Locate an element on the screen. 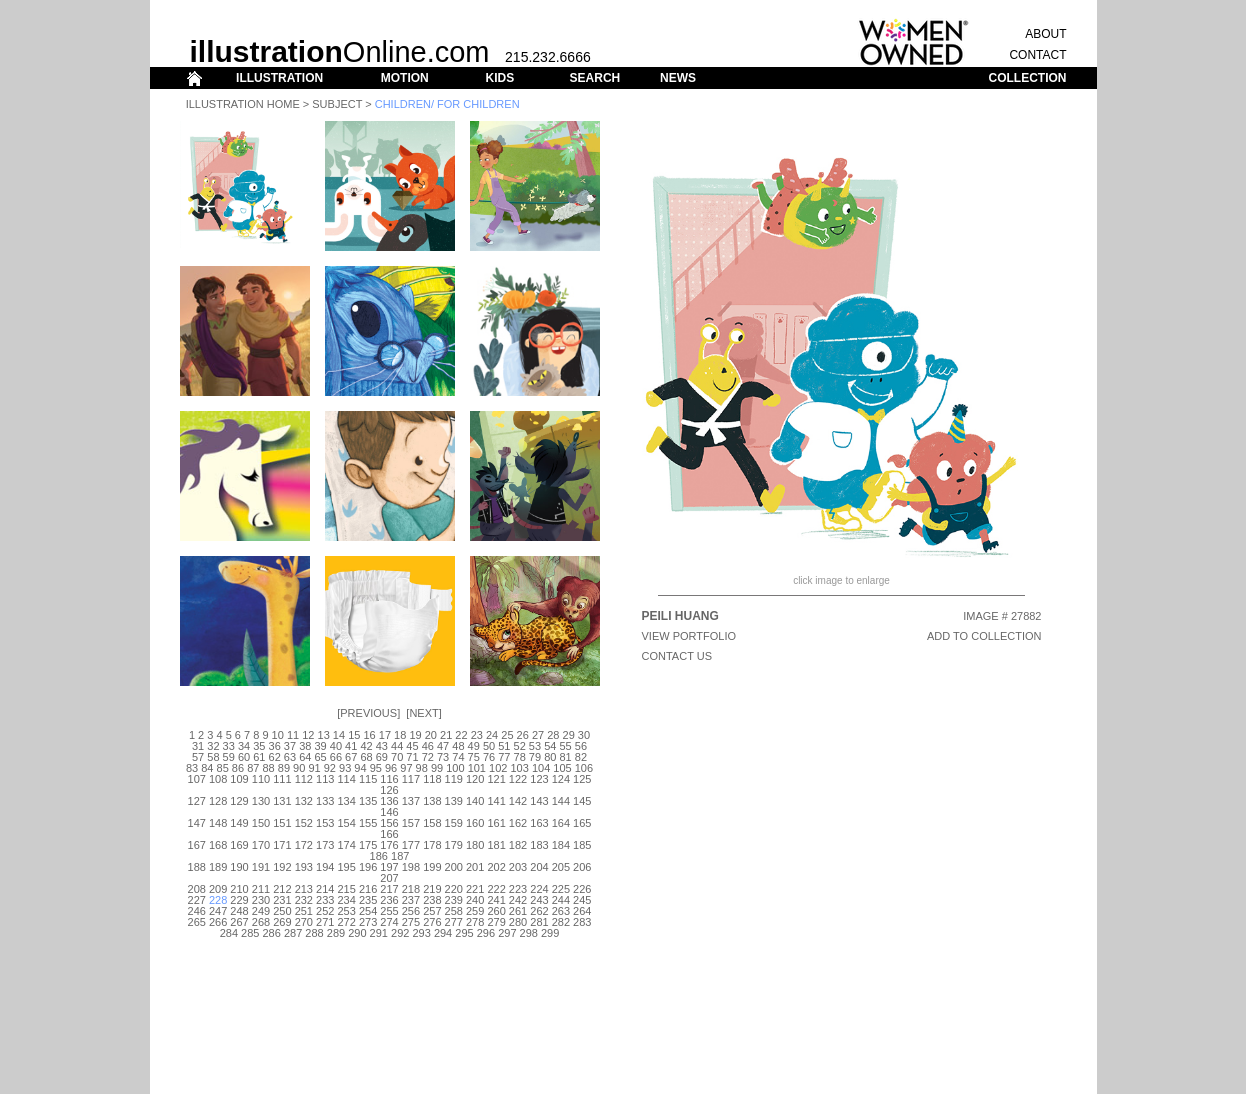 This screenshot has width=1246, height=1094. 88 is located at coordinates (268, 768).